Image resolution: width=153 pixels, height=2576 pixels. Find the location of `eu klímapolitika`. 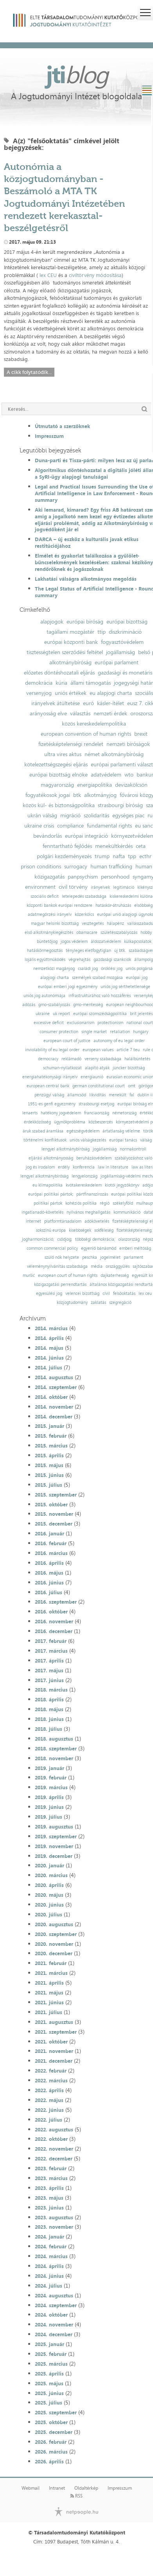

eu klímapolitika is located at coordinates (47, 1185).